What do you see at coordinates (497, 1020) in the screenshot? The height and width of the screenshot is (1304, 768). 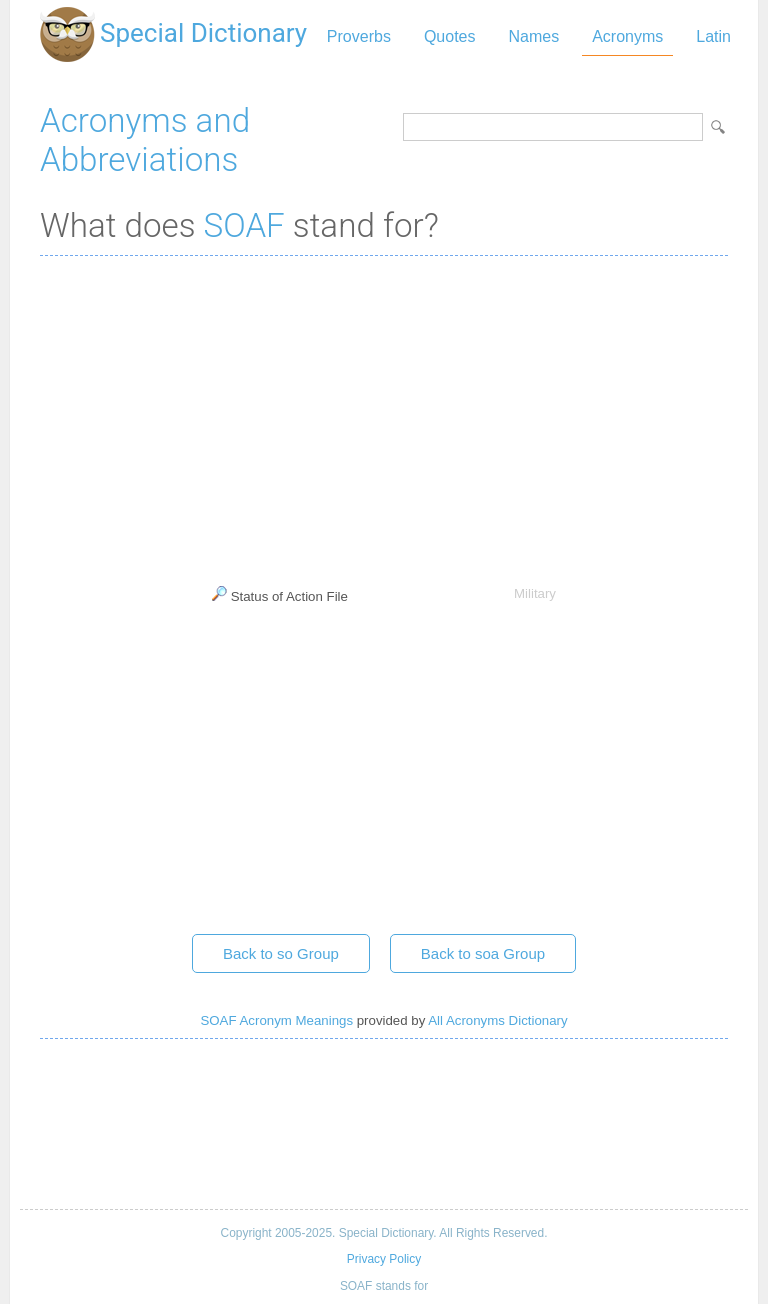 I see `All Acronyms Dictionary` at bounding box center [497, 1020].